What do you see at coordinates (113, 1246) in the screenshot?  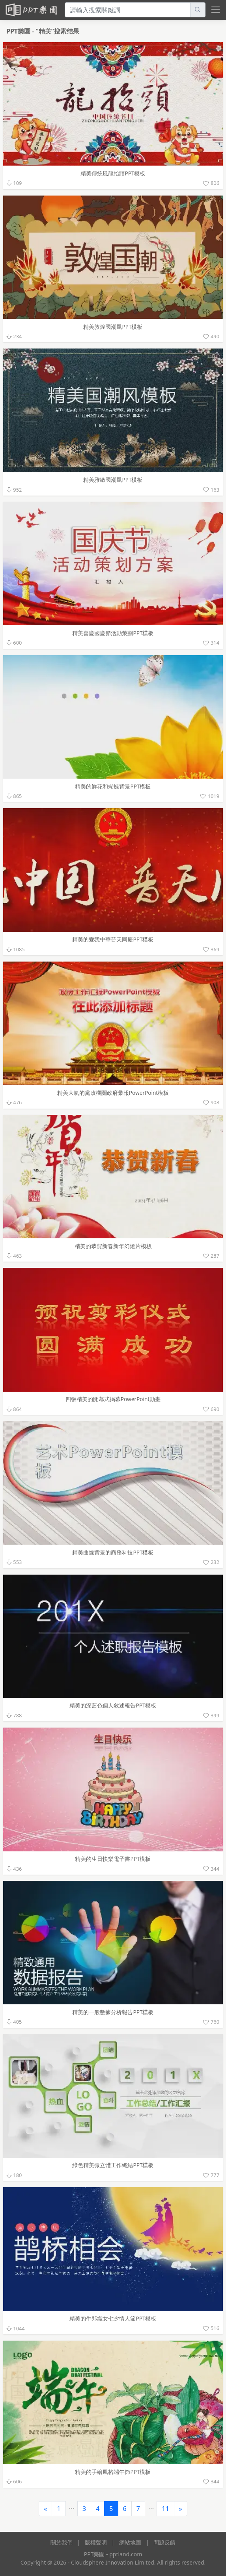 I see `精美的恭賀新春新年幻燈片模板` at bounding box center [113, 1246].